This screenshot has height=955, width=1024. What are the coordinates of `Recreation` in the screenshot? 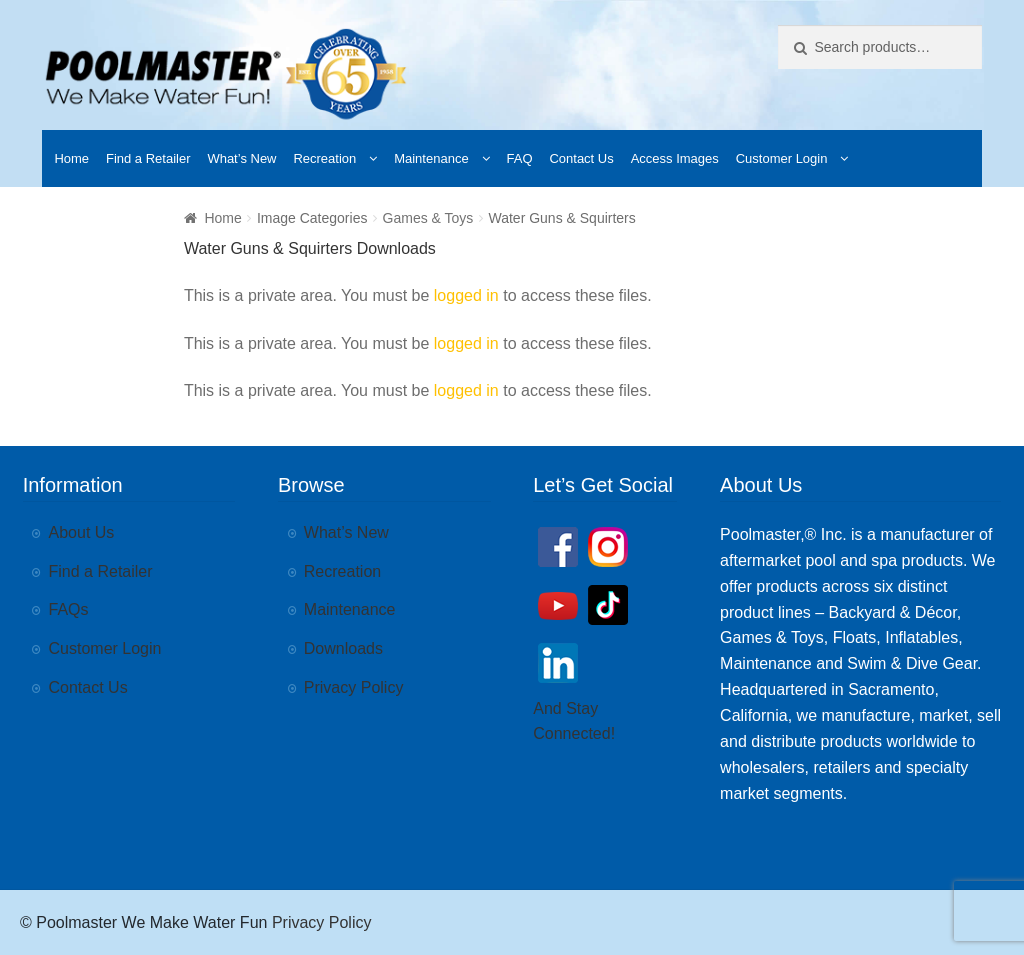 It's located at (324, 158).